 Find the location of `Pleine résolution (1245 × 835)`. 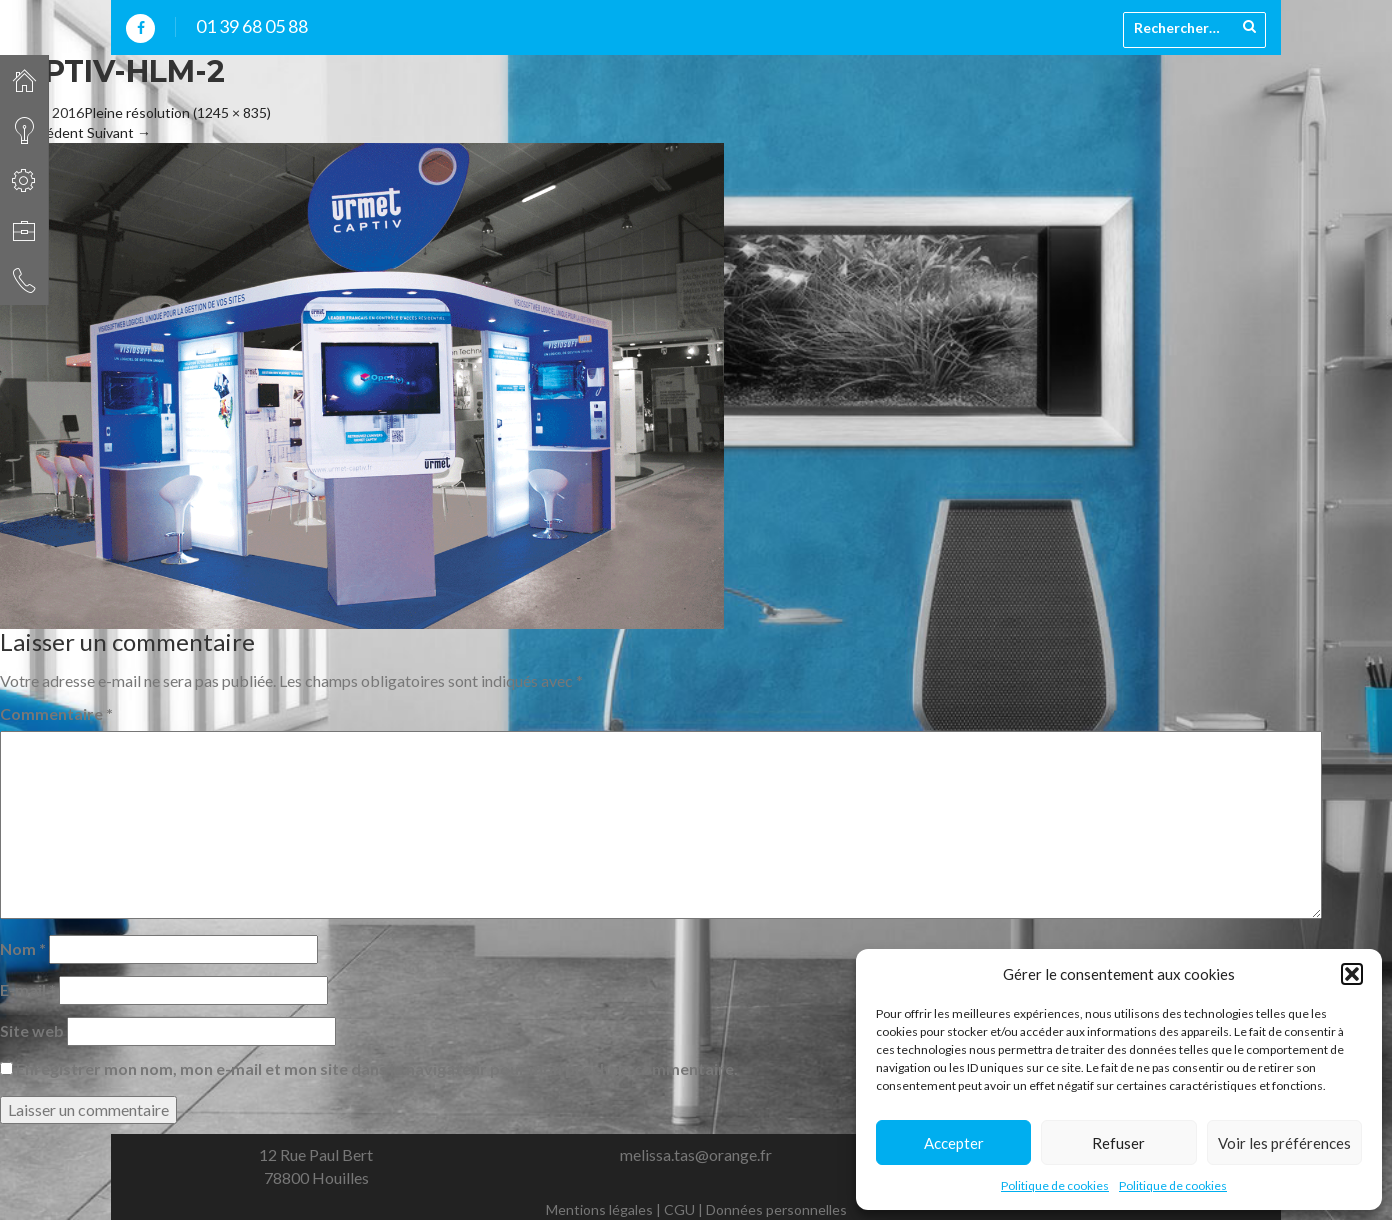

Pleine résolution (1245 × 835) is located at coordinates (177, 112).